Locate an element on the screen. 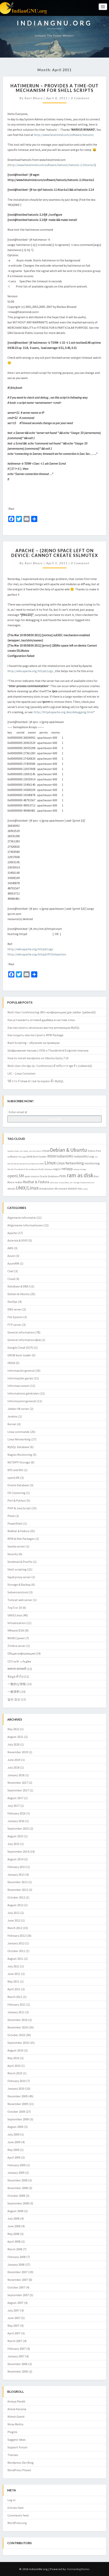 The width and height of the screenshot is (109, 2576). monitoring [monitoring (4 items)] is located at coordinates (92, 1163).